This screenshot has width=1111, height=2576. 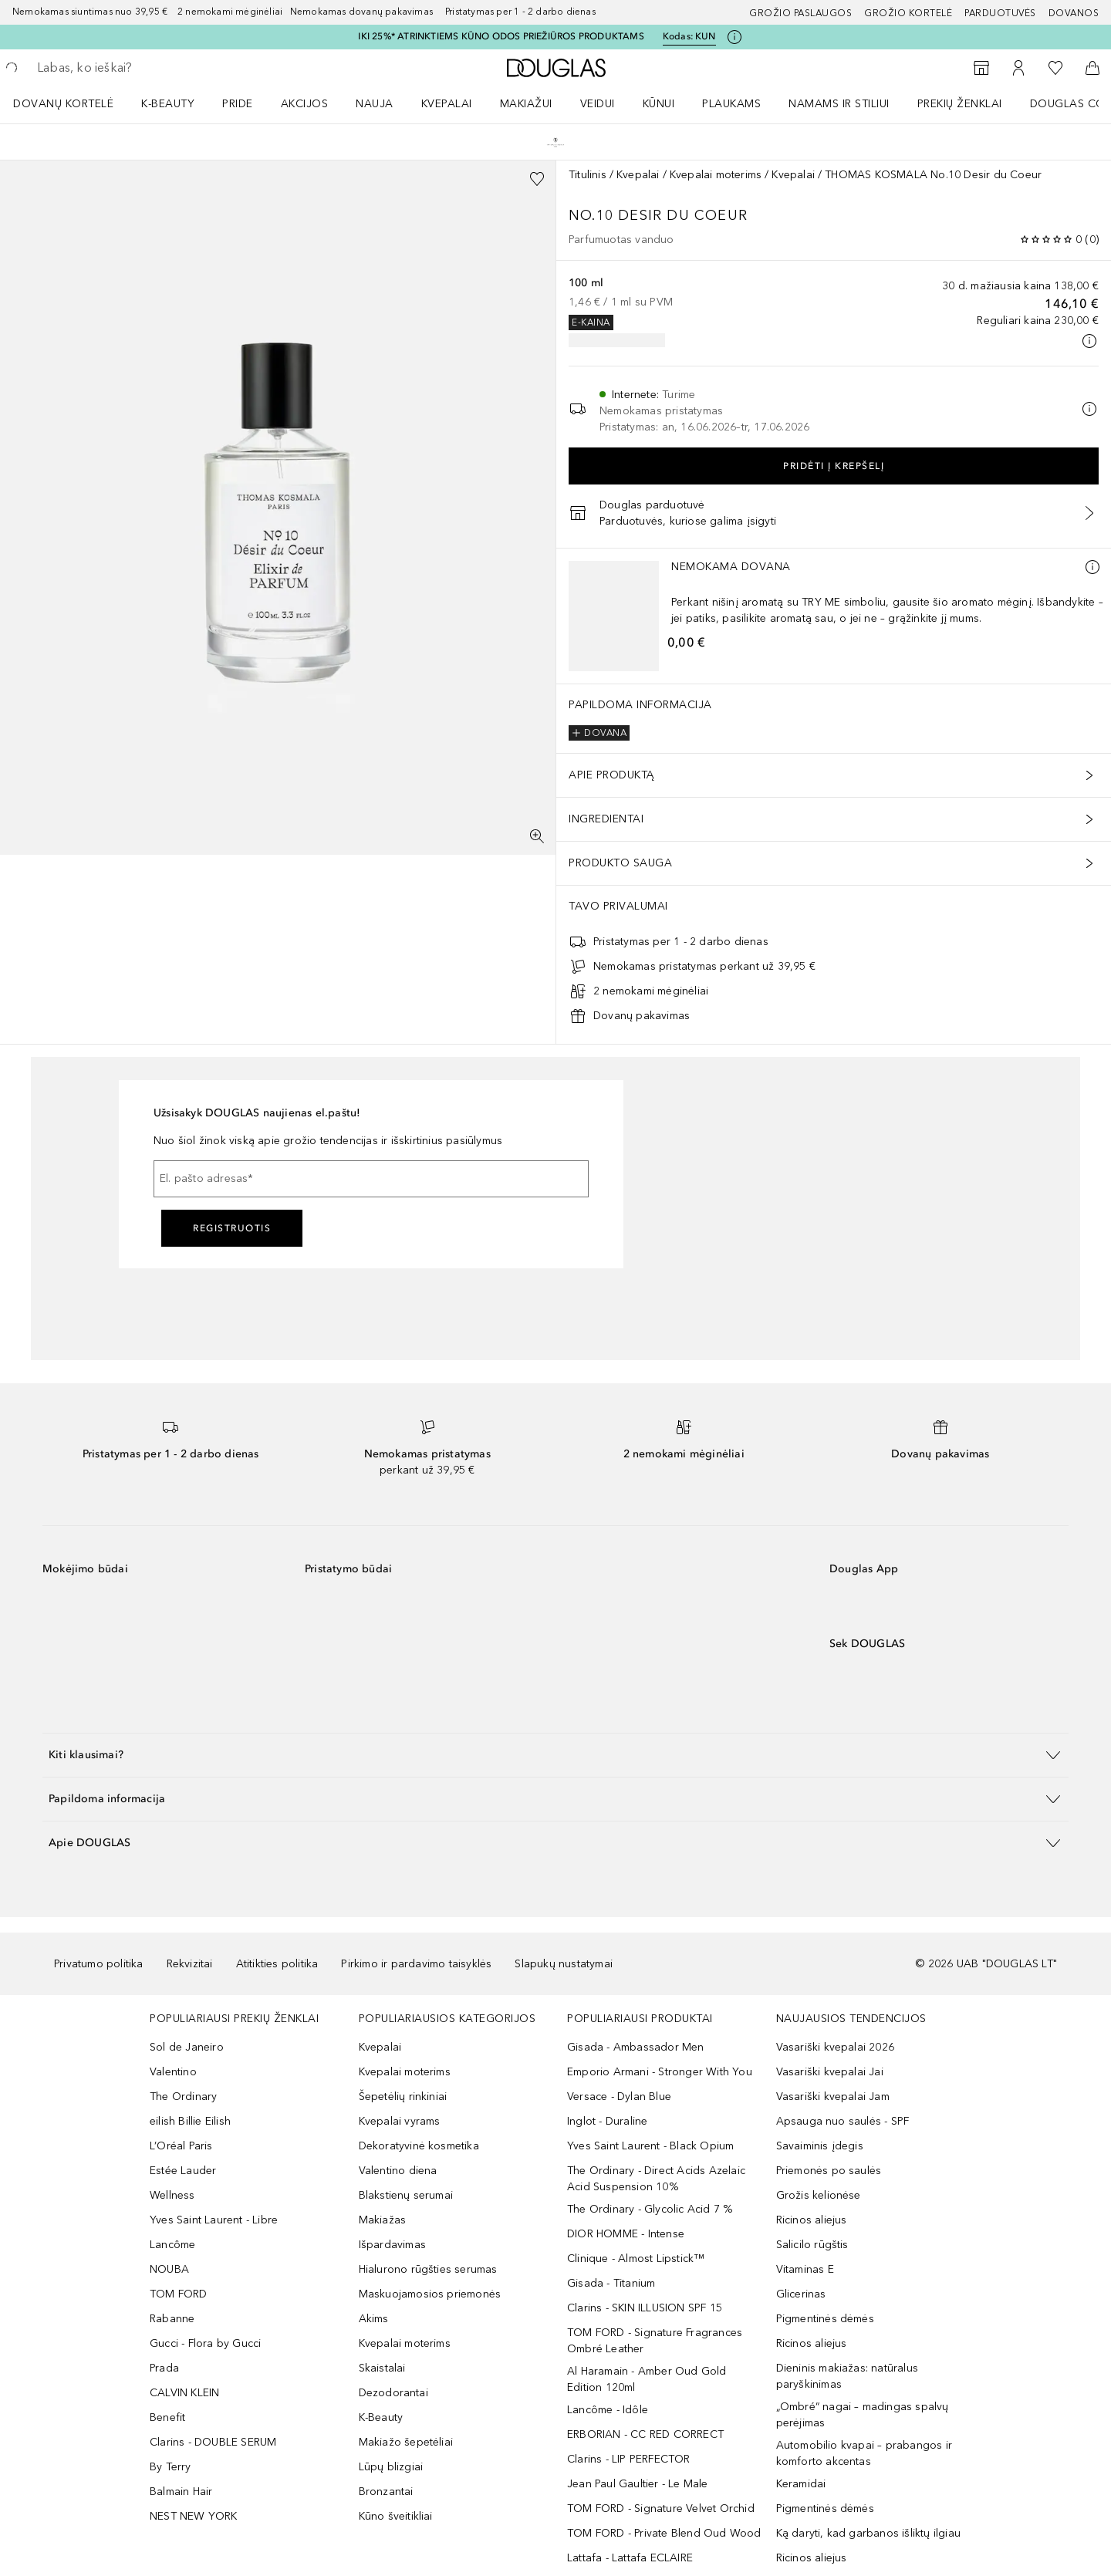 What do you see at coordinates (629, 2459) in the screenshot?
I see `Clarins - LIP PERFECTOR` at bounding box center [629, 2459].